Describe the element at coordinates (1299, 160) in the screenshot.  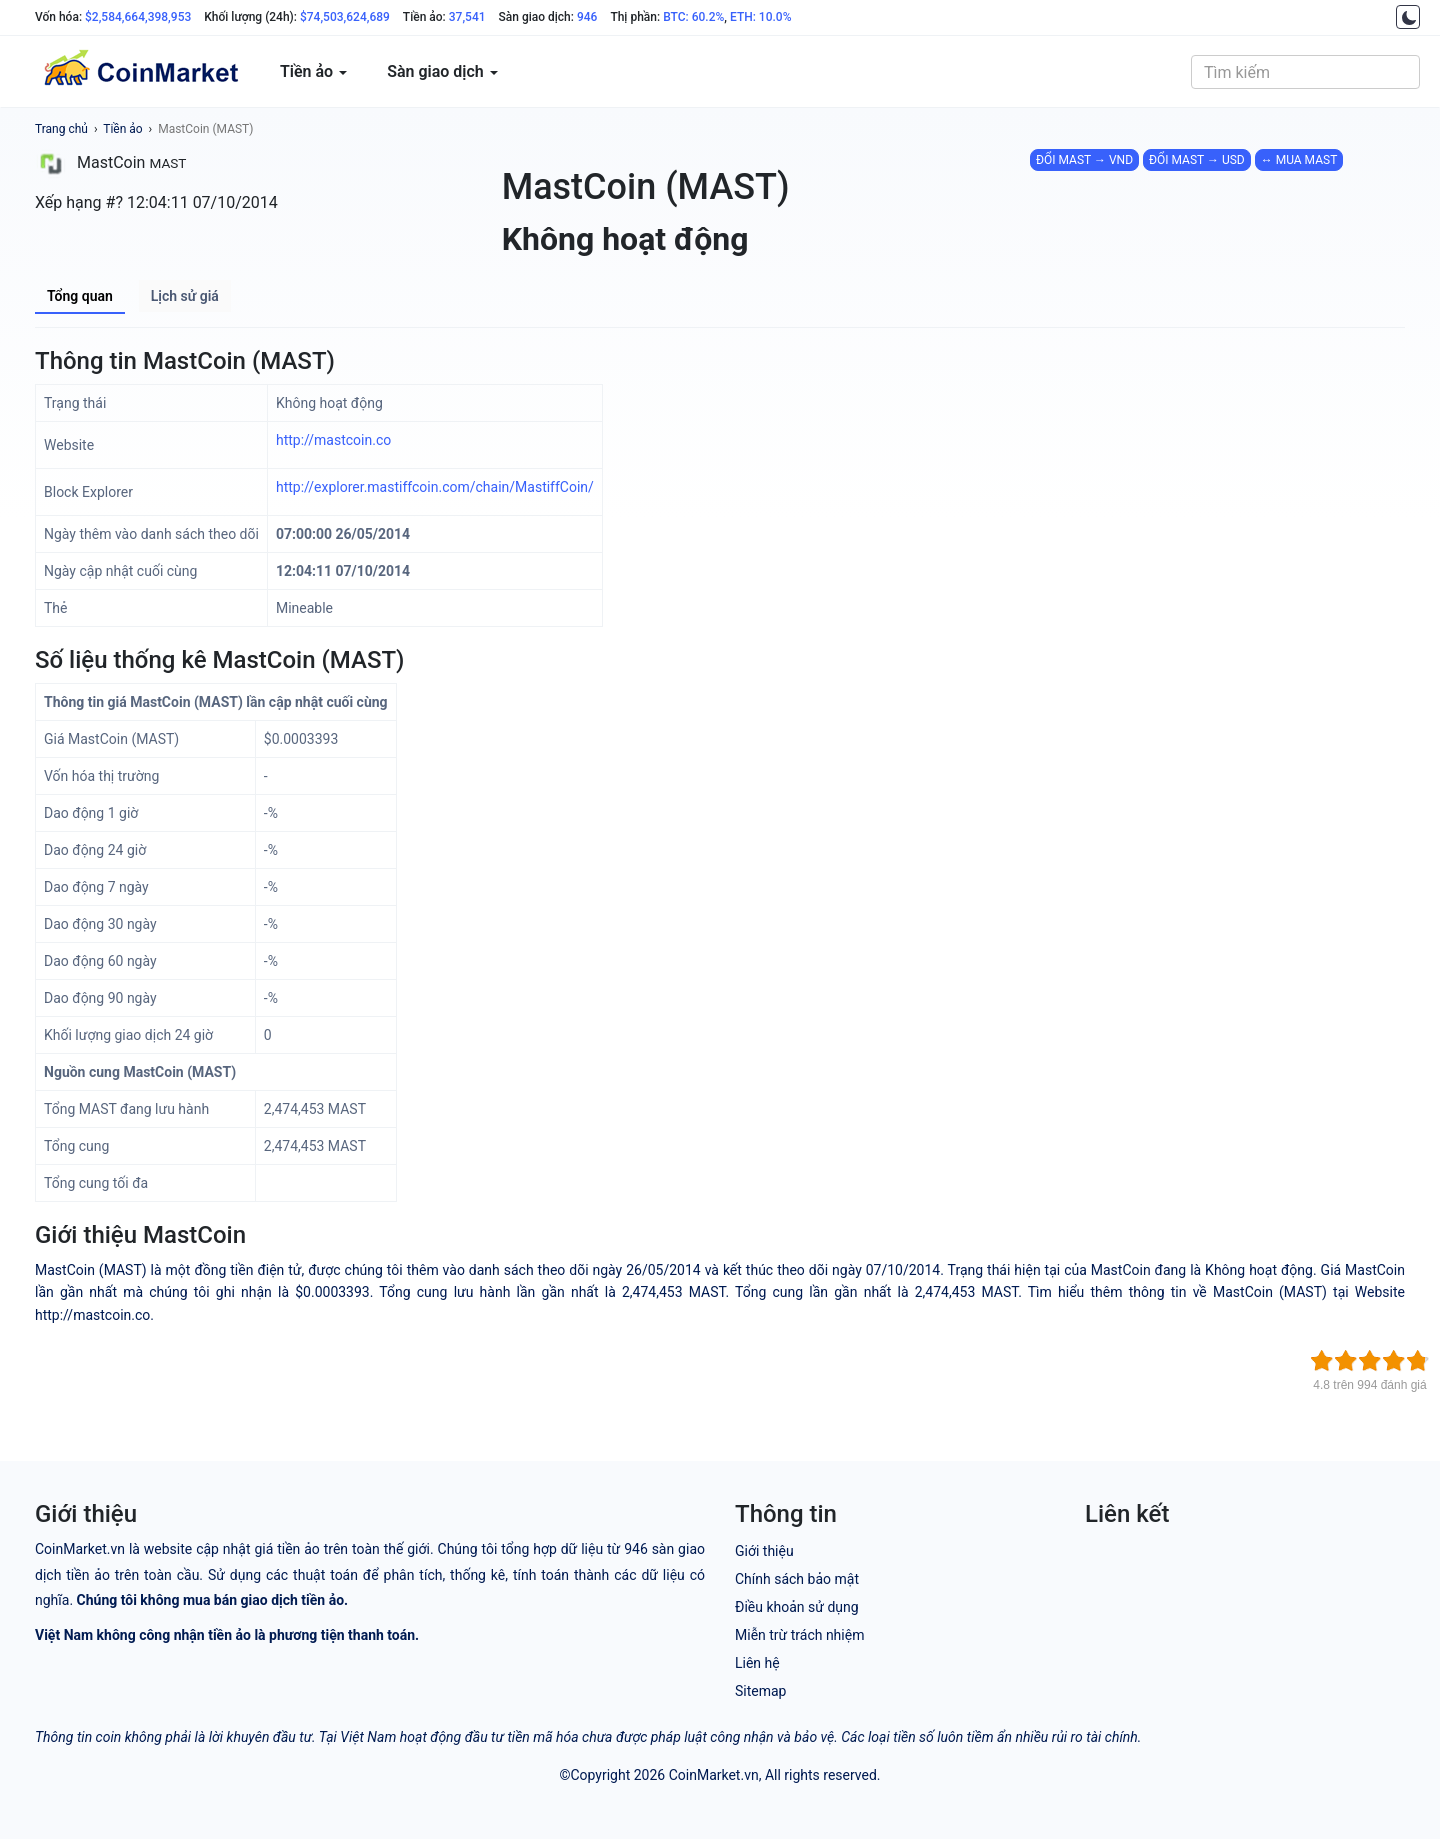
I see `↔ MUA MAST` at that location.